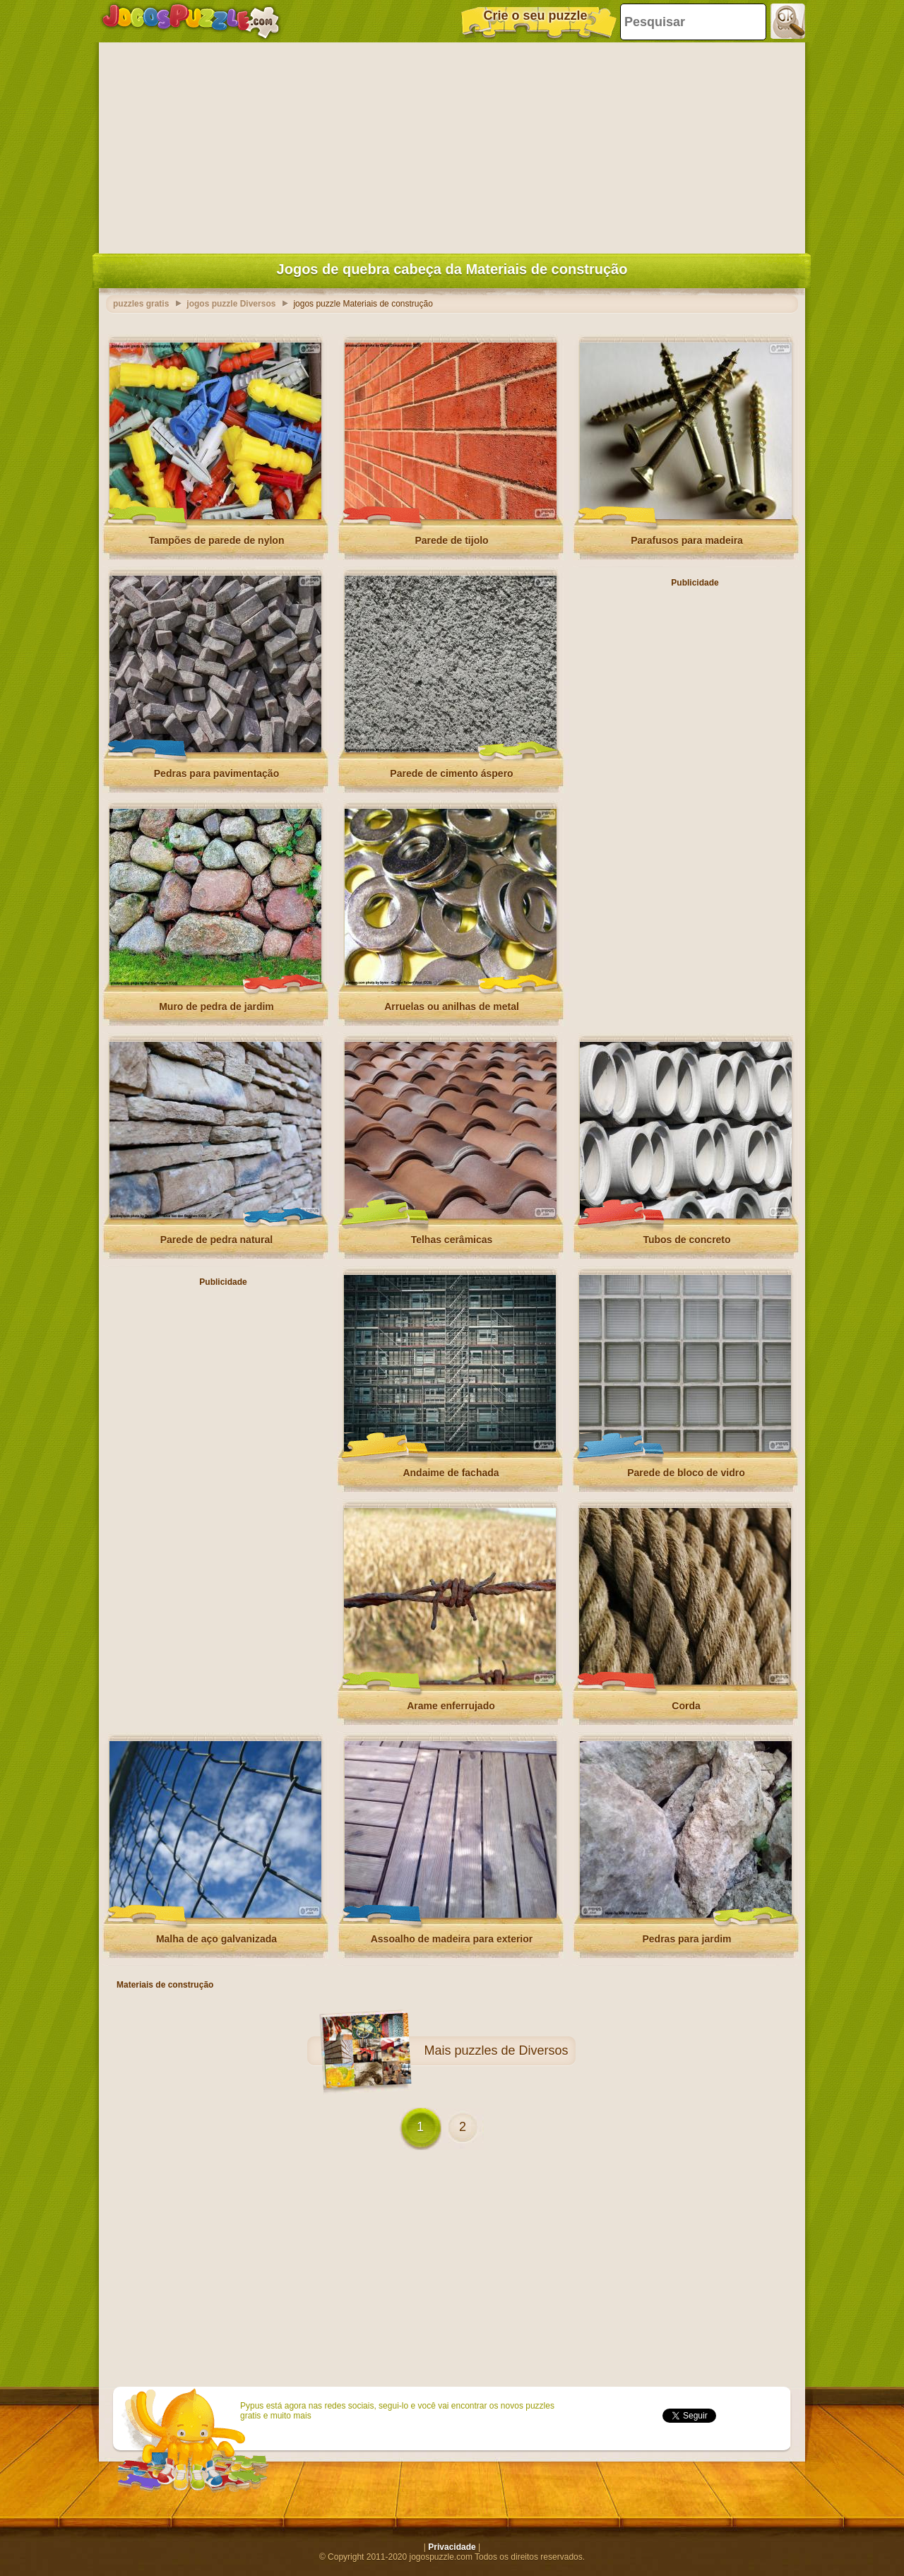  What do you see at coordinates (216, 773) in the screenshot?
I see `Pedras para pavimentação` at bounding box center [216, 773].